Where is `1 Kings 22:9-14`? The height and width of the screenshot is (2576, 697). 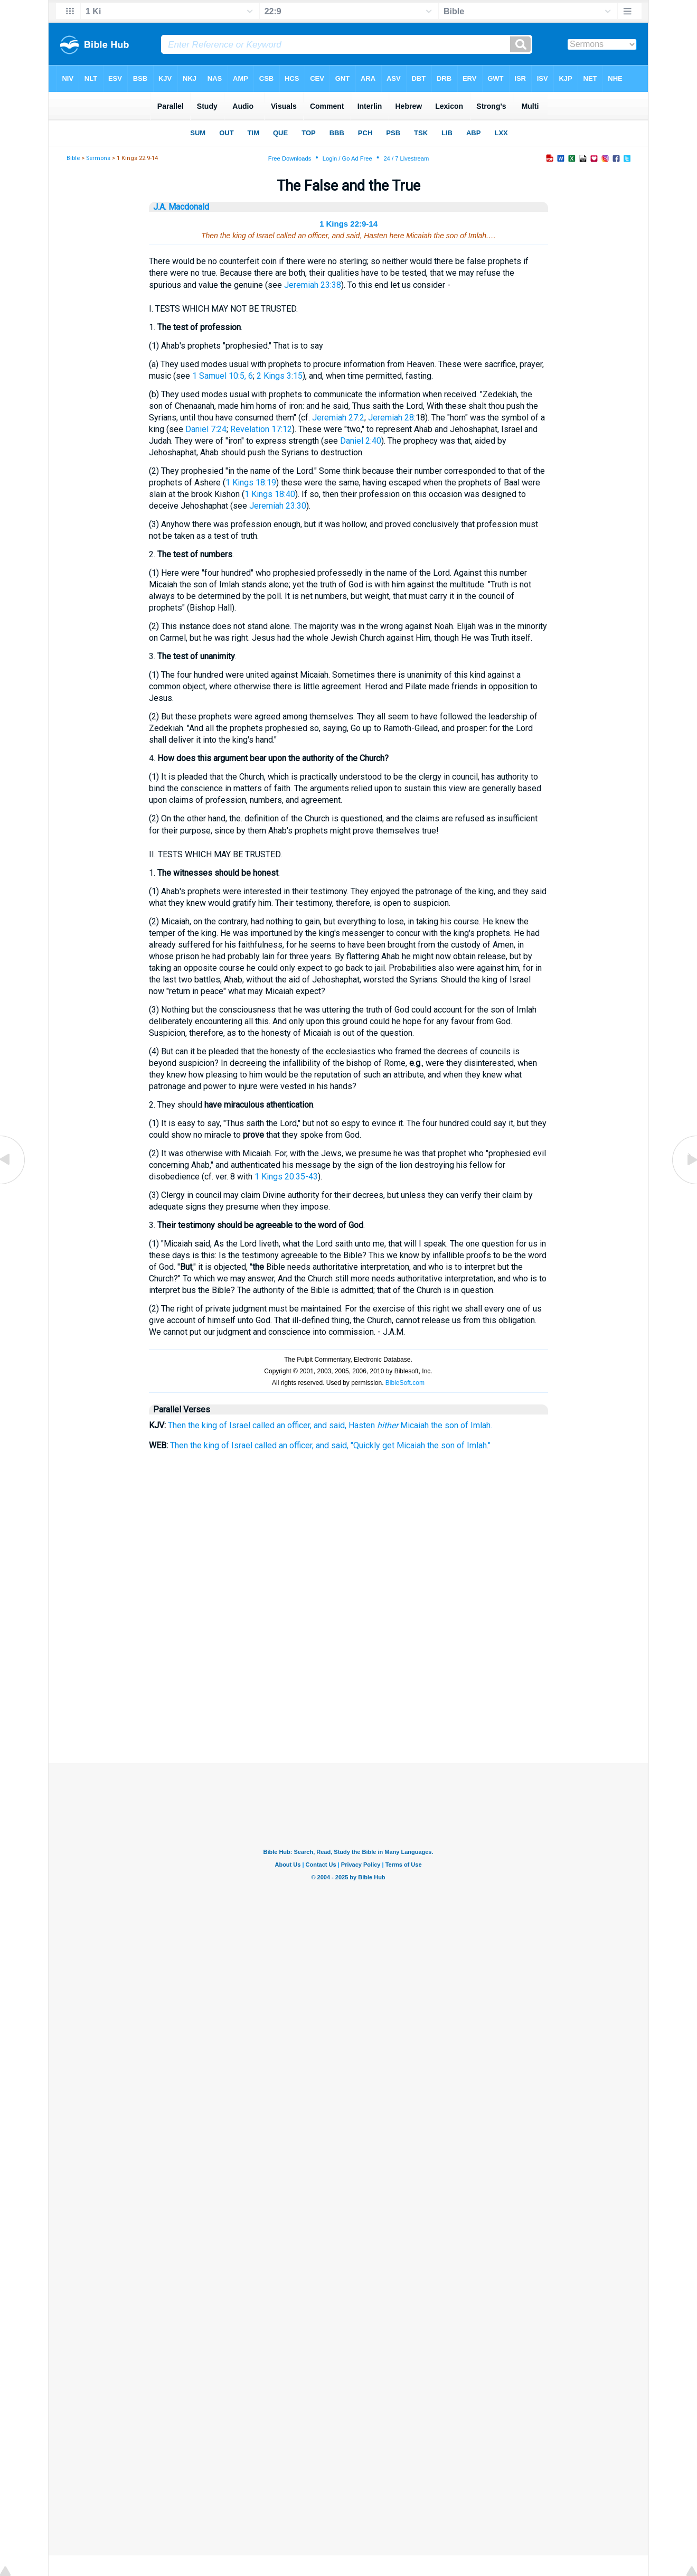 1 Kings 22:9-14 is located at coordinates (348, 223).